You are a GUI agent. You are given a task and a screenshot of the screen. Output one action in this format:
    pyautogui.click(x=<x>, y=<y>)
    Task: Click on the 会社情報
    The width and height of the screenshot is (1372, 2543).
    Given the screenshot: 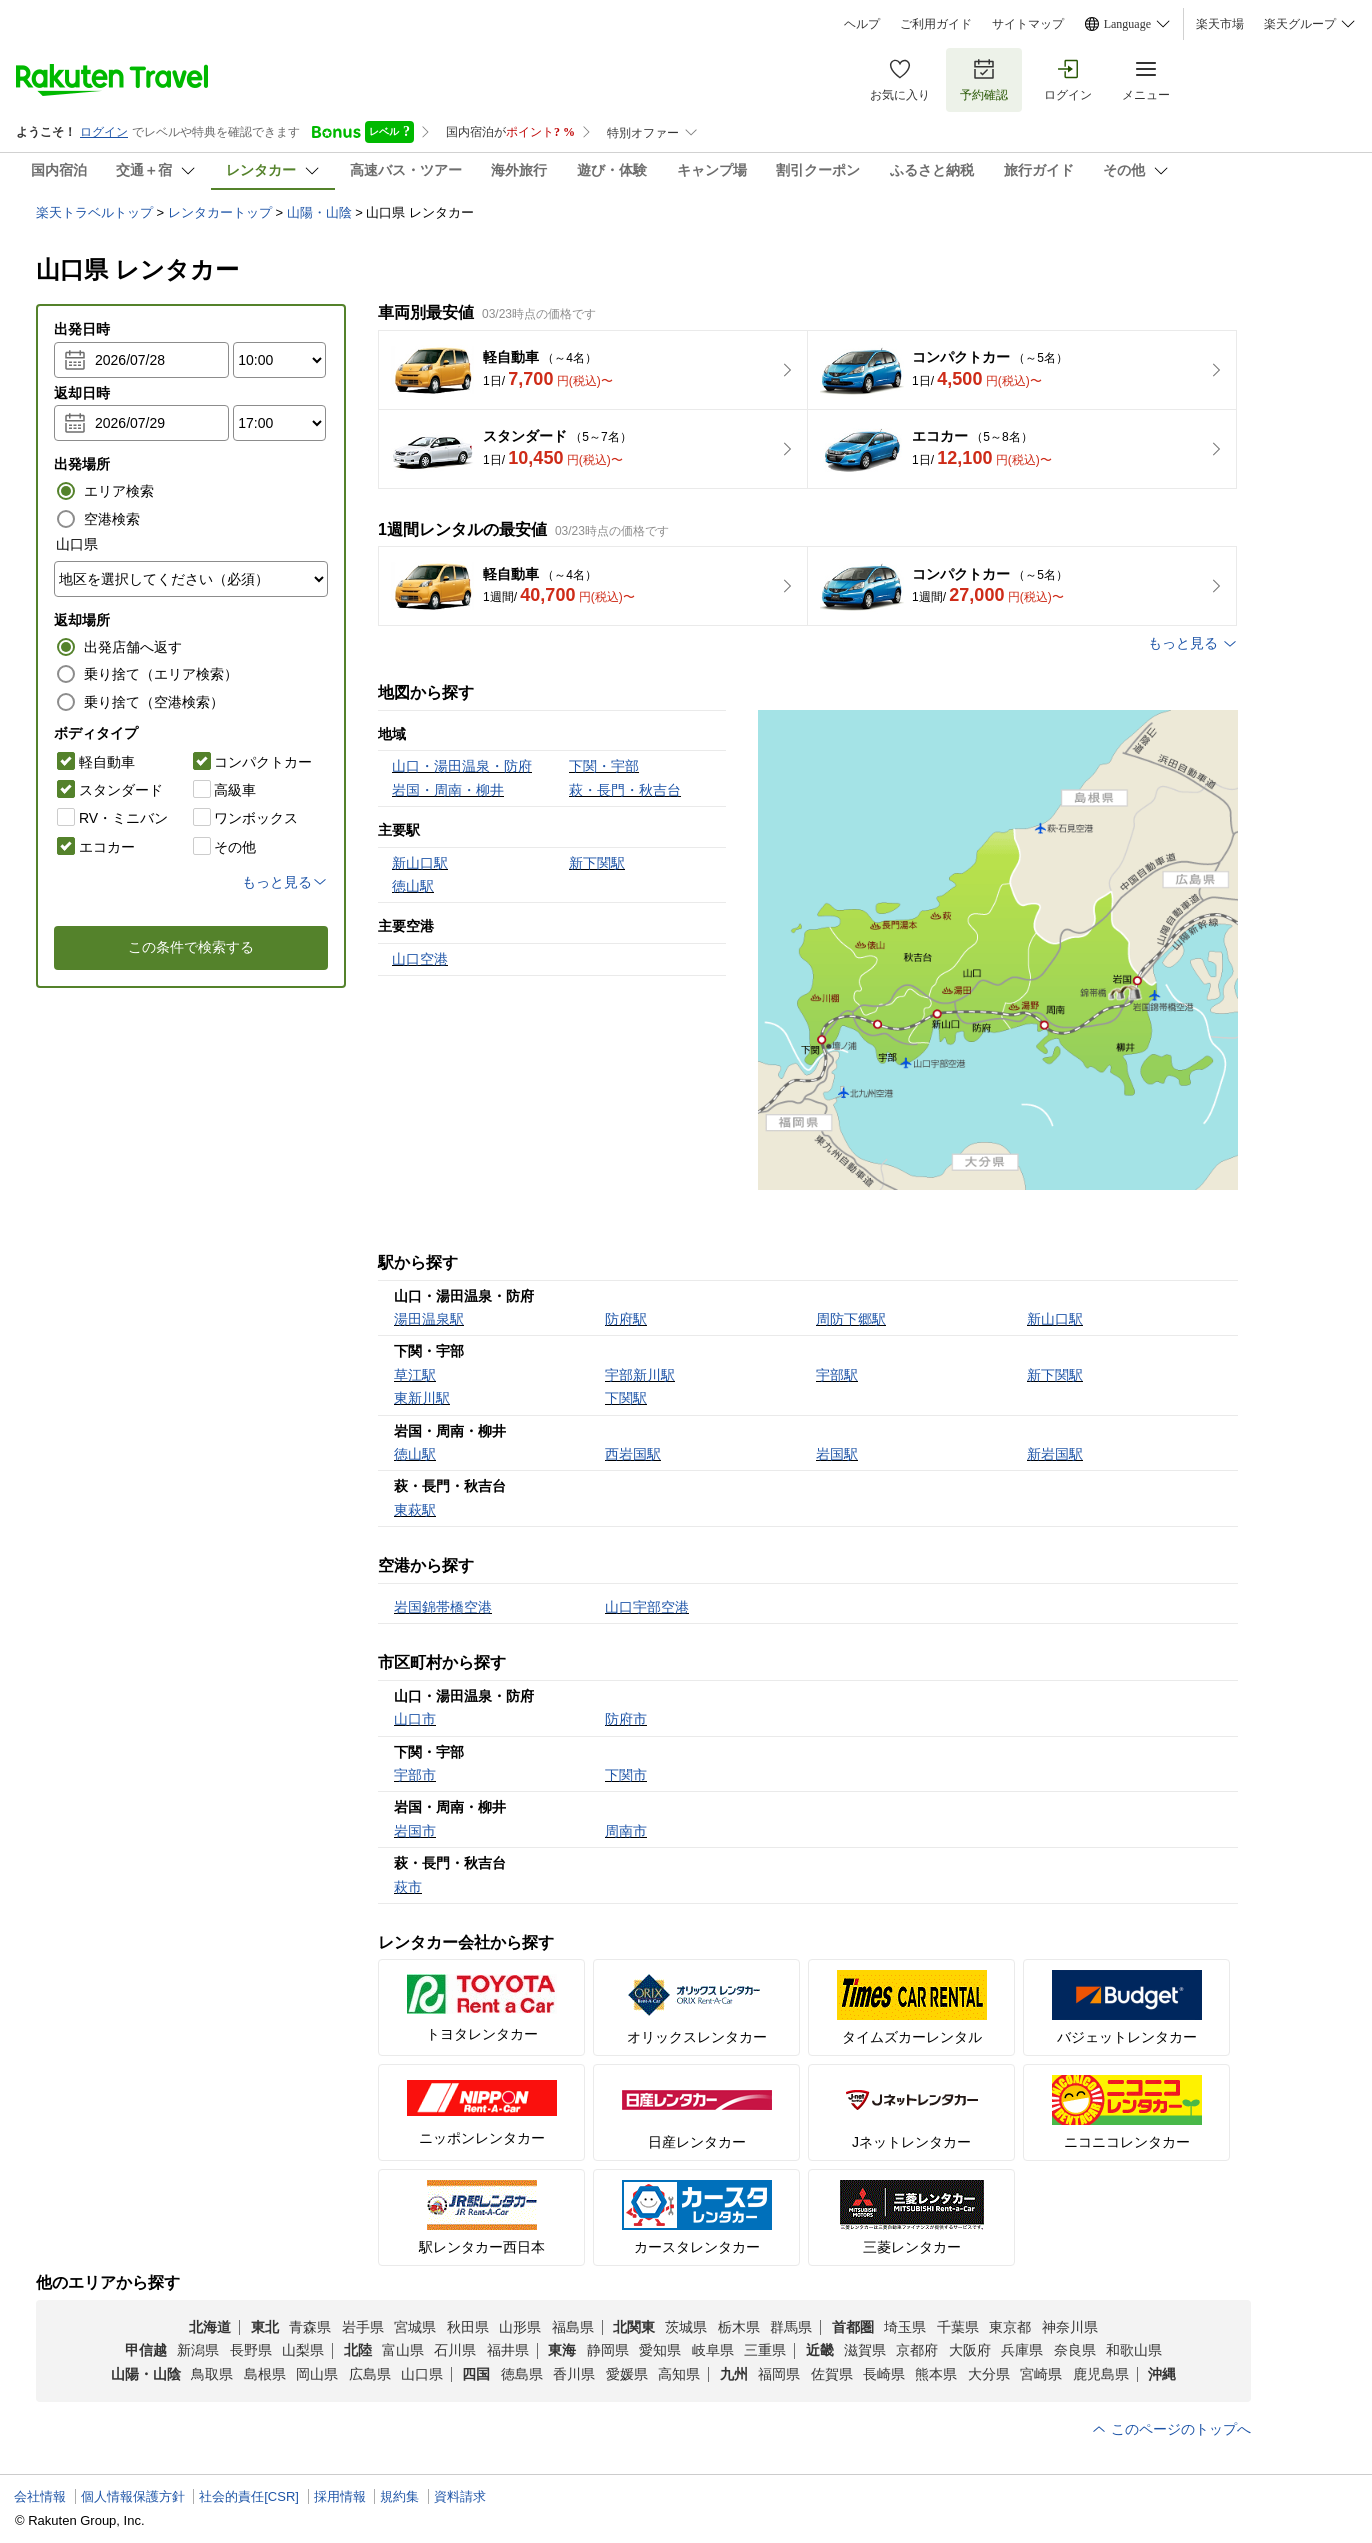 What is the action you would take?
    pyautogui.click(x=40, y=2496)
    